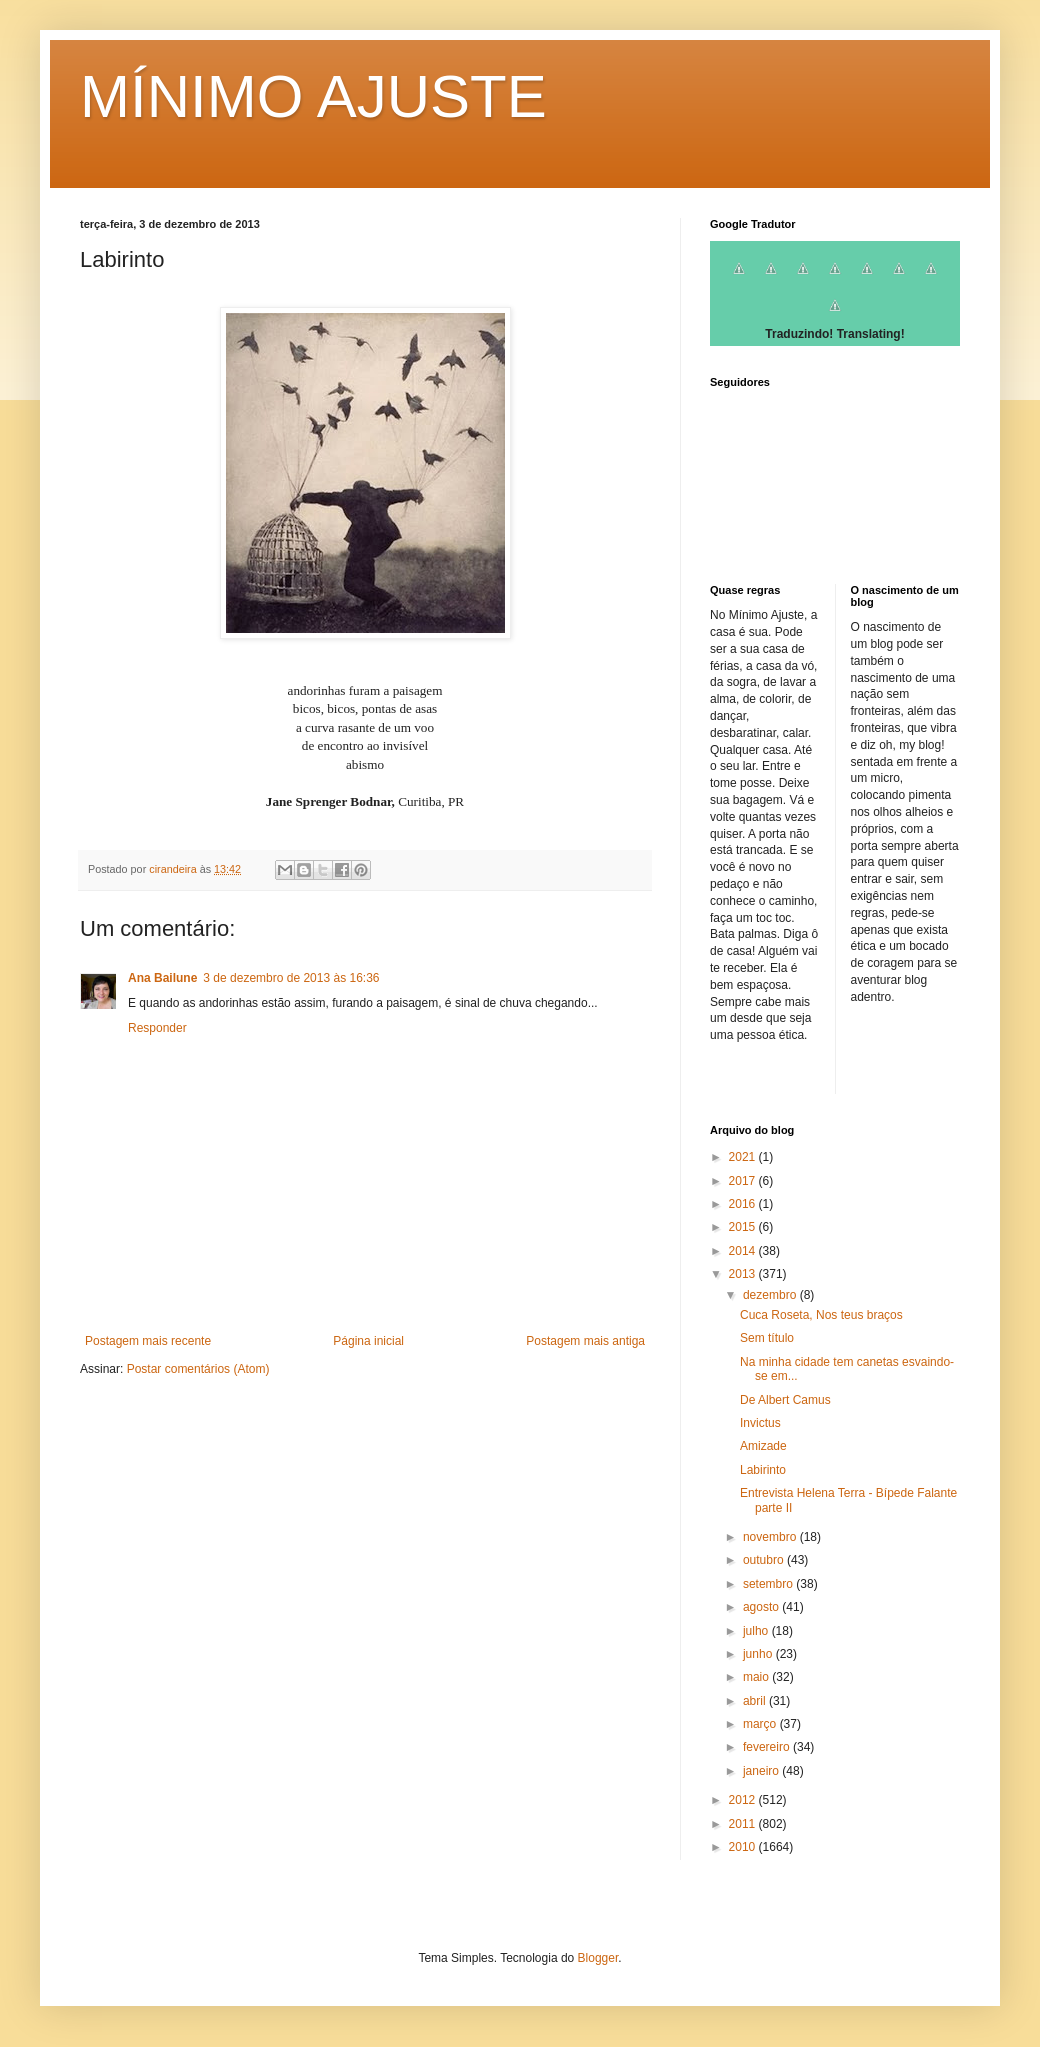 This screenshot has height=2047, width=1040. What do you see at coordinates (762, 1771) in the screenshot?
I see `janeiro` at bounding box center [762, 1771].